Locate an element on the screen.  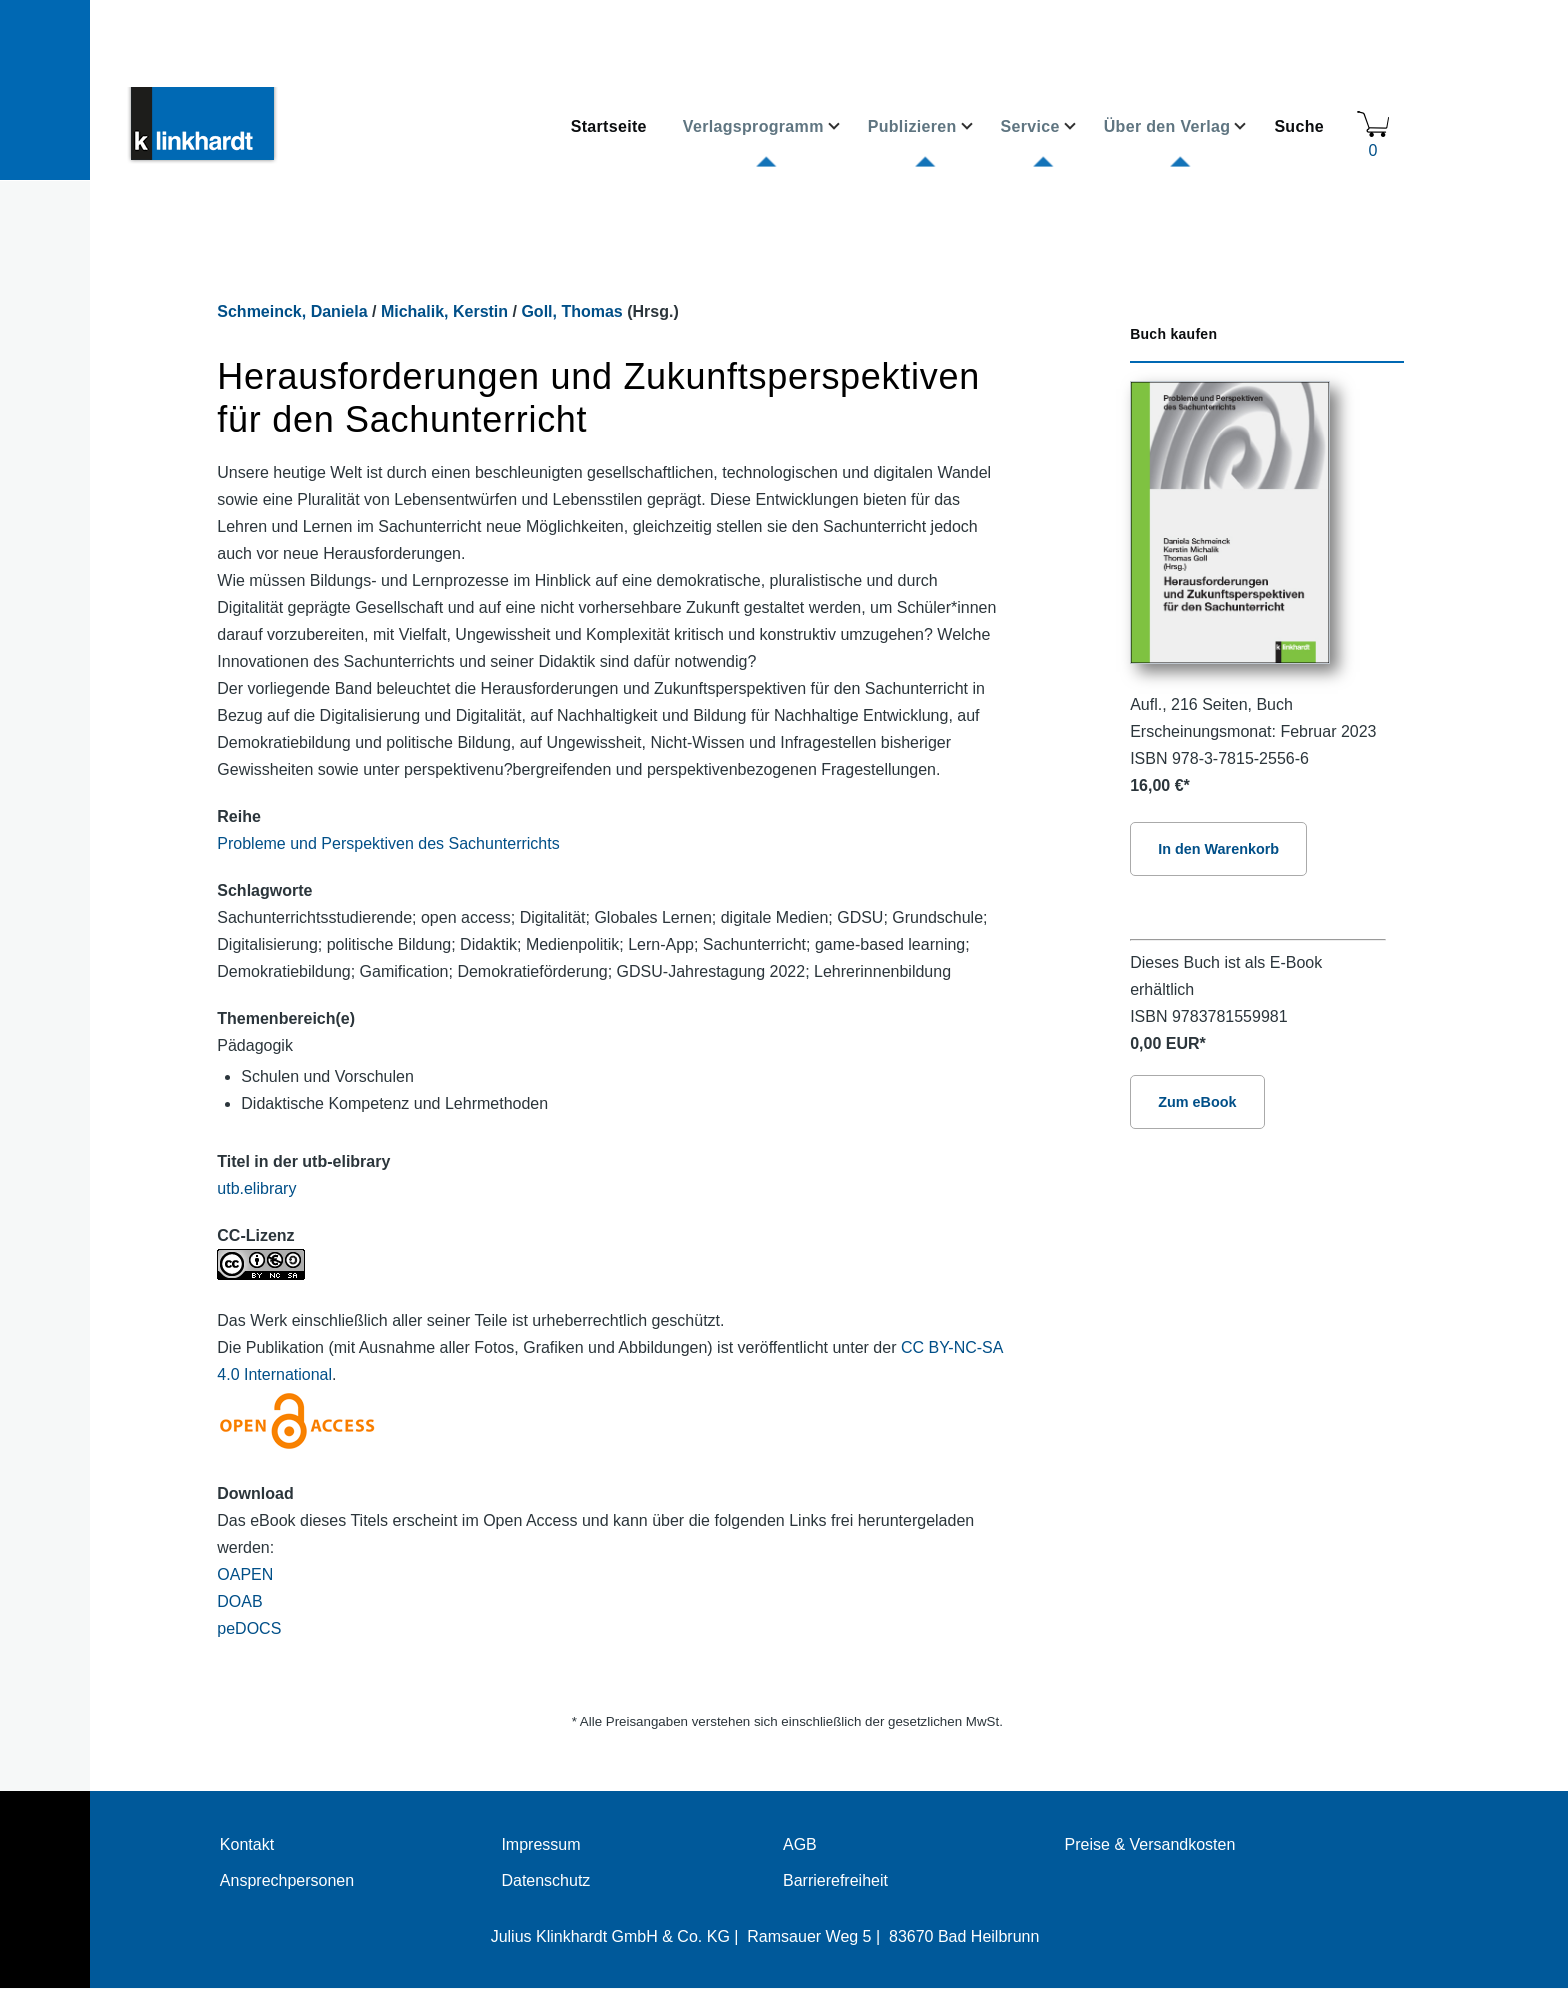
Impressum is located at coordinates (540, 1844).